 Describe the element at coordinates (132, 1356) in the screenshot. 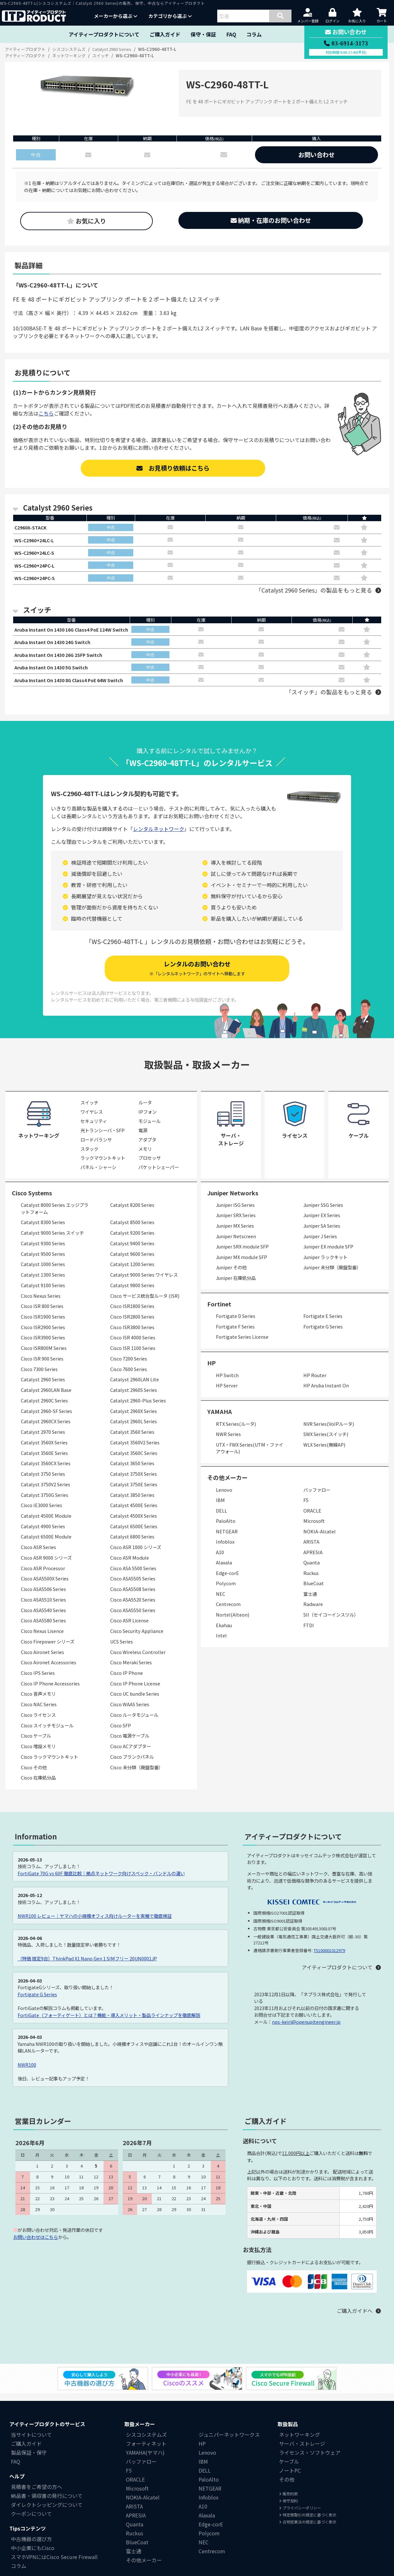

I see `Cisco ISR 1100 Series` at that location.